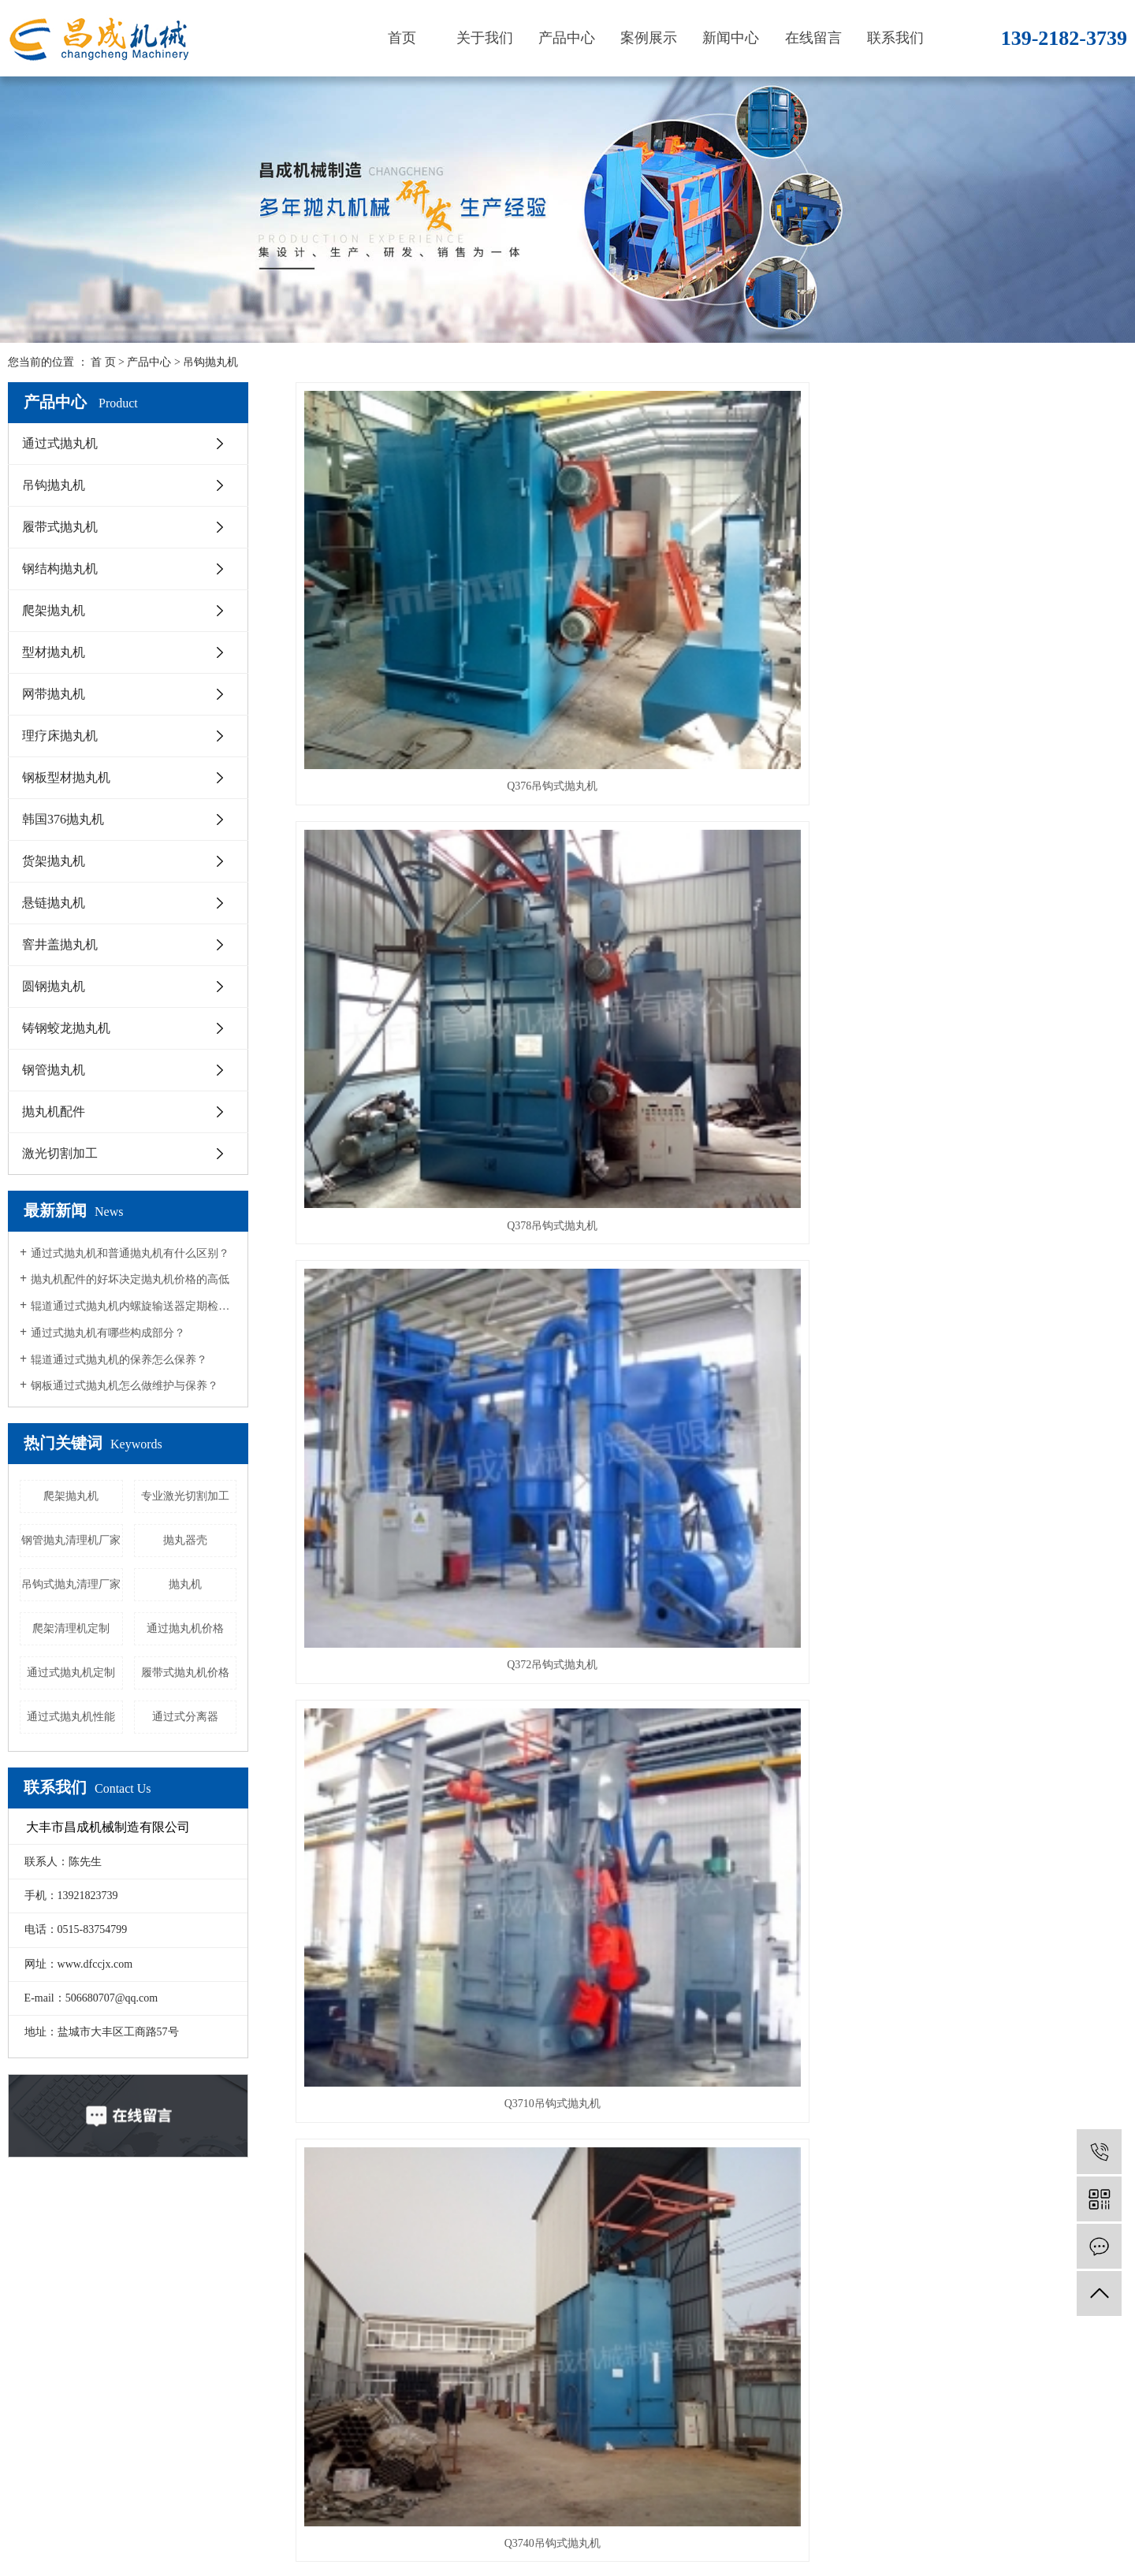 The width and height of the screenshot is (1135, 2576). Describe the element at coordinates (425, 592) in the screenshot. I see `Q376吊钩式抛丸机` at that location.